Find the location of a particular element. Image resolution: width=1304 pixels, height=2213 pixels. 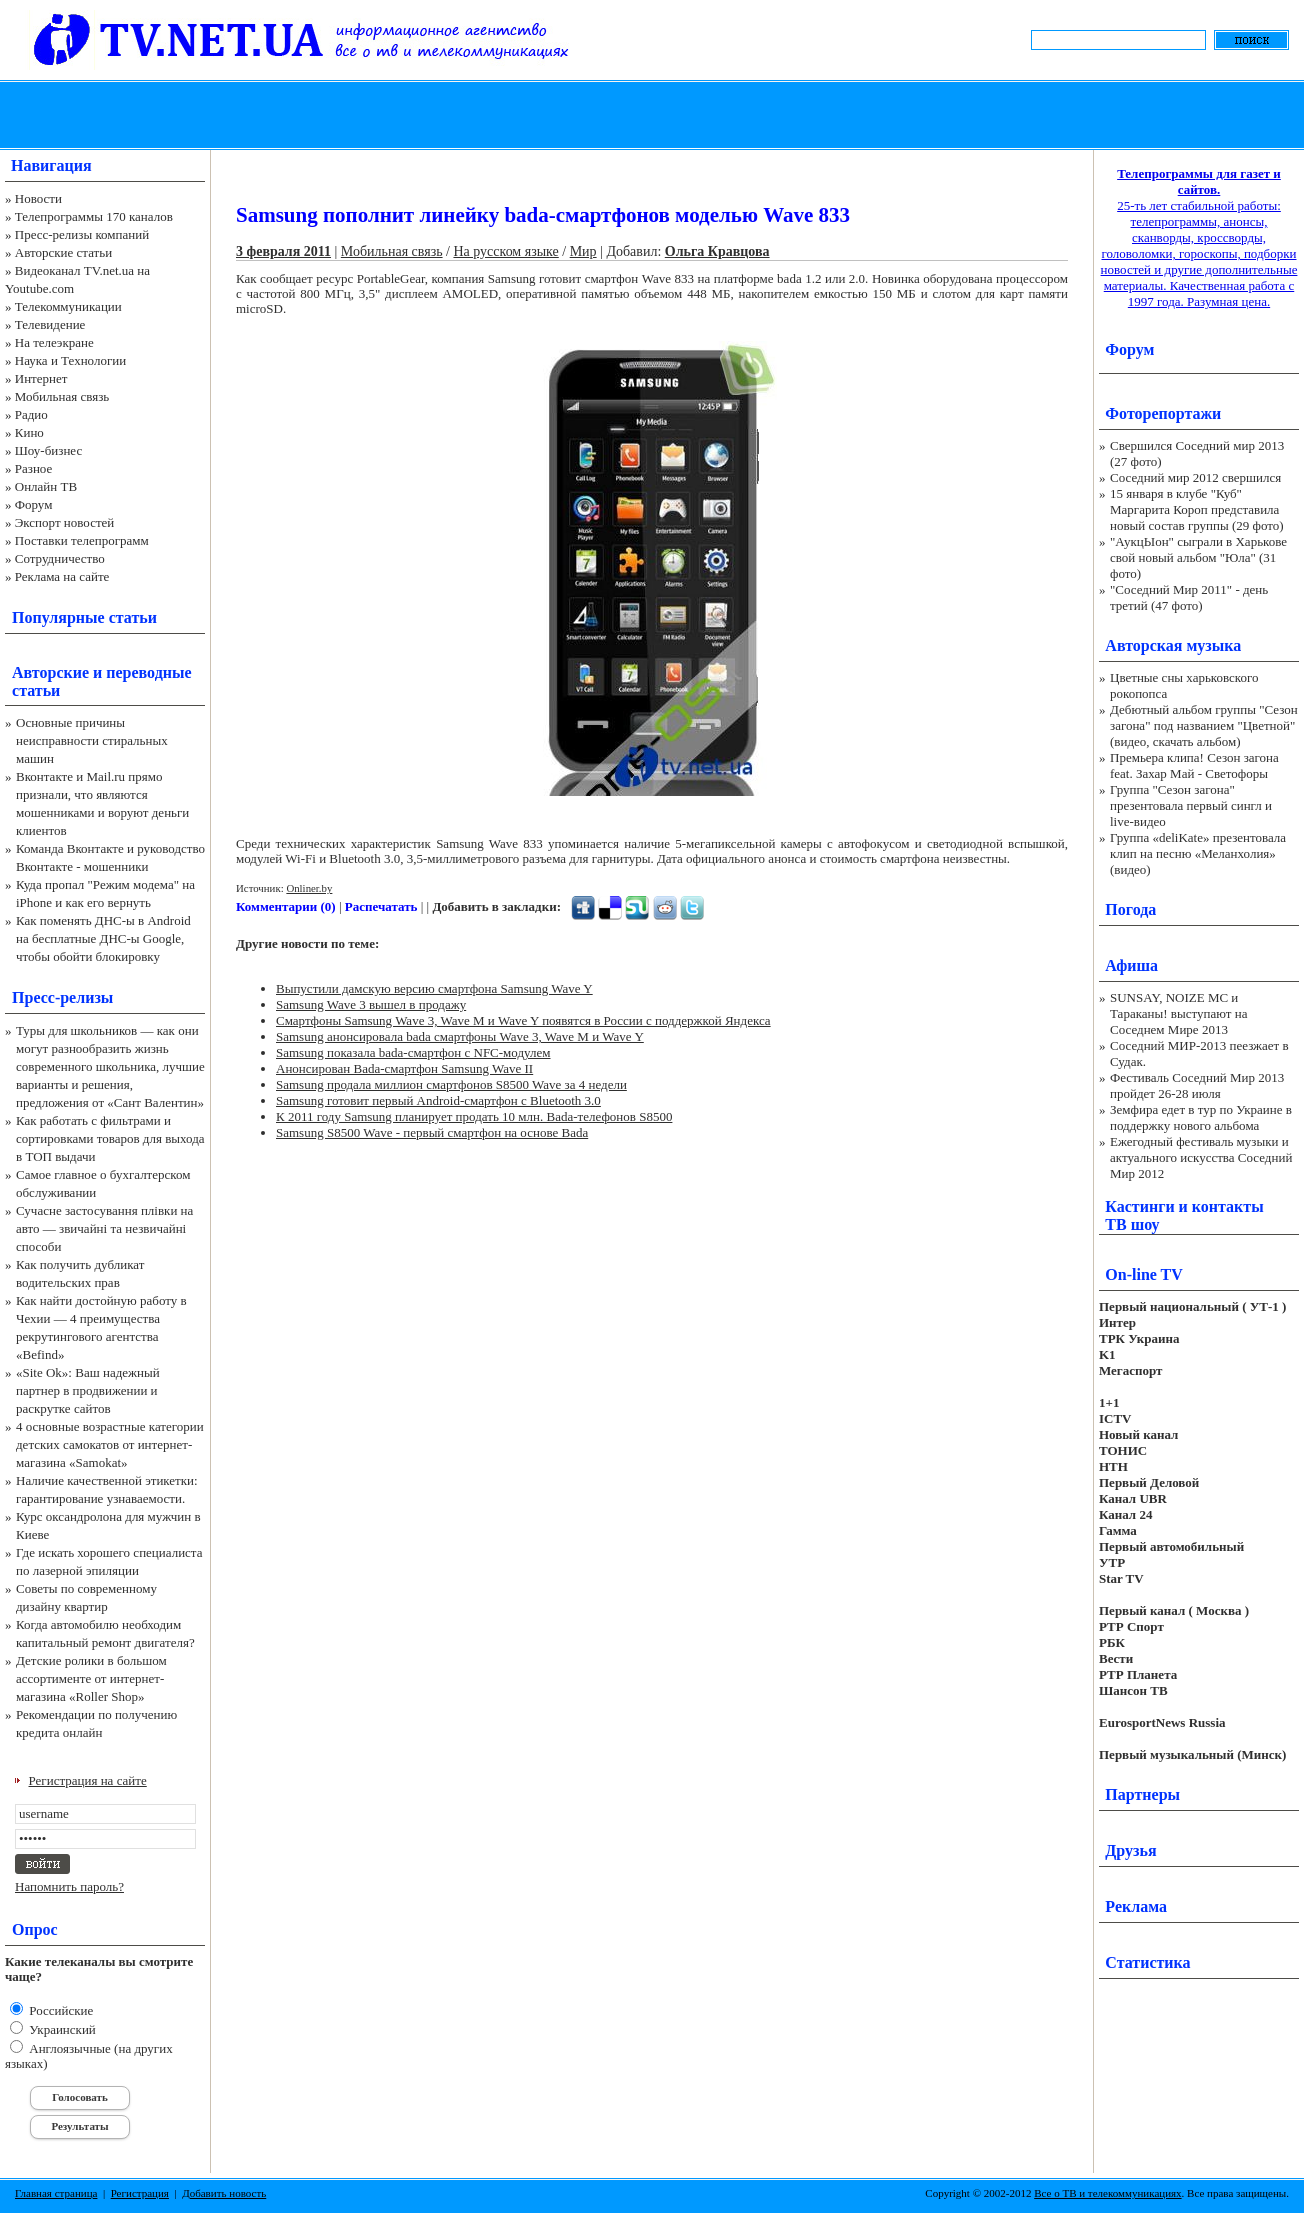

Авторские статьи is located at coordinates (63, 252).